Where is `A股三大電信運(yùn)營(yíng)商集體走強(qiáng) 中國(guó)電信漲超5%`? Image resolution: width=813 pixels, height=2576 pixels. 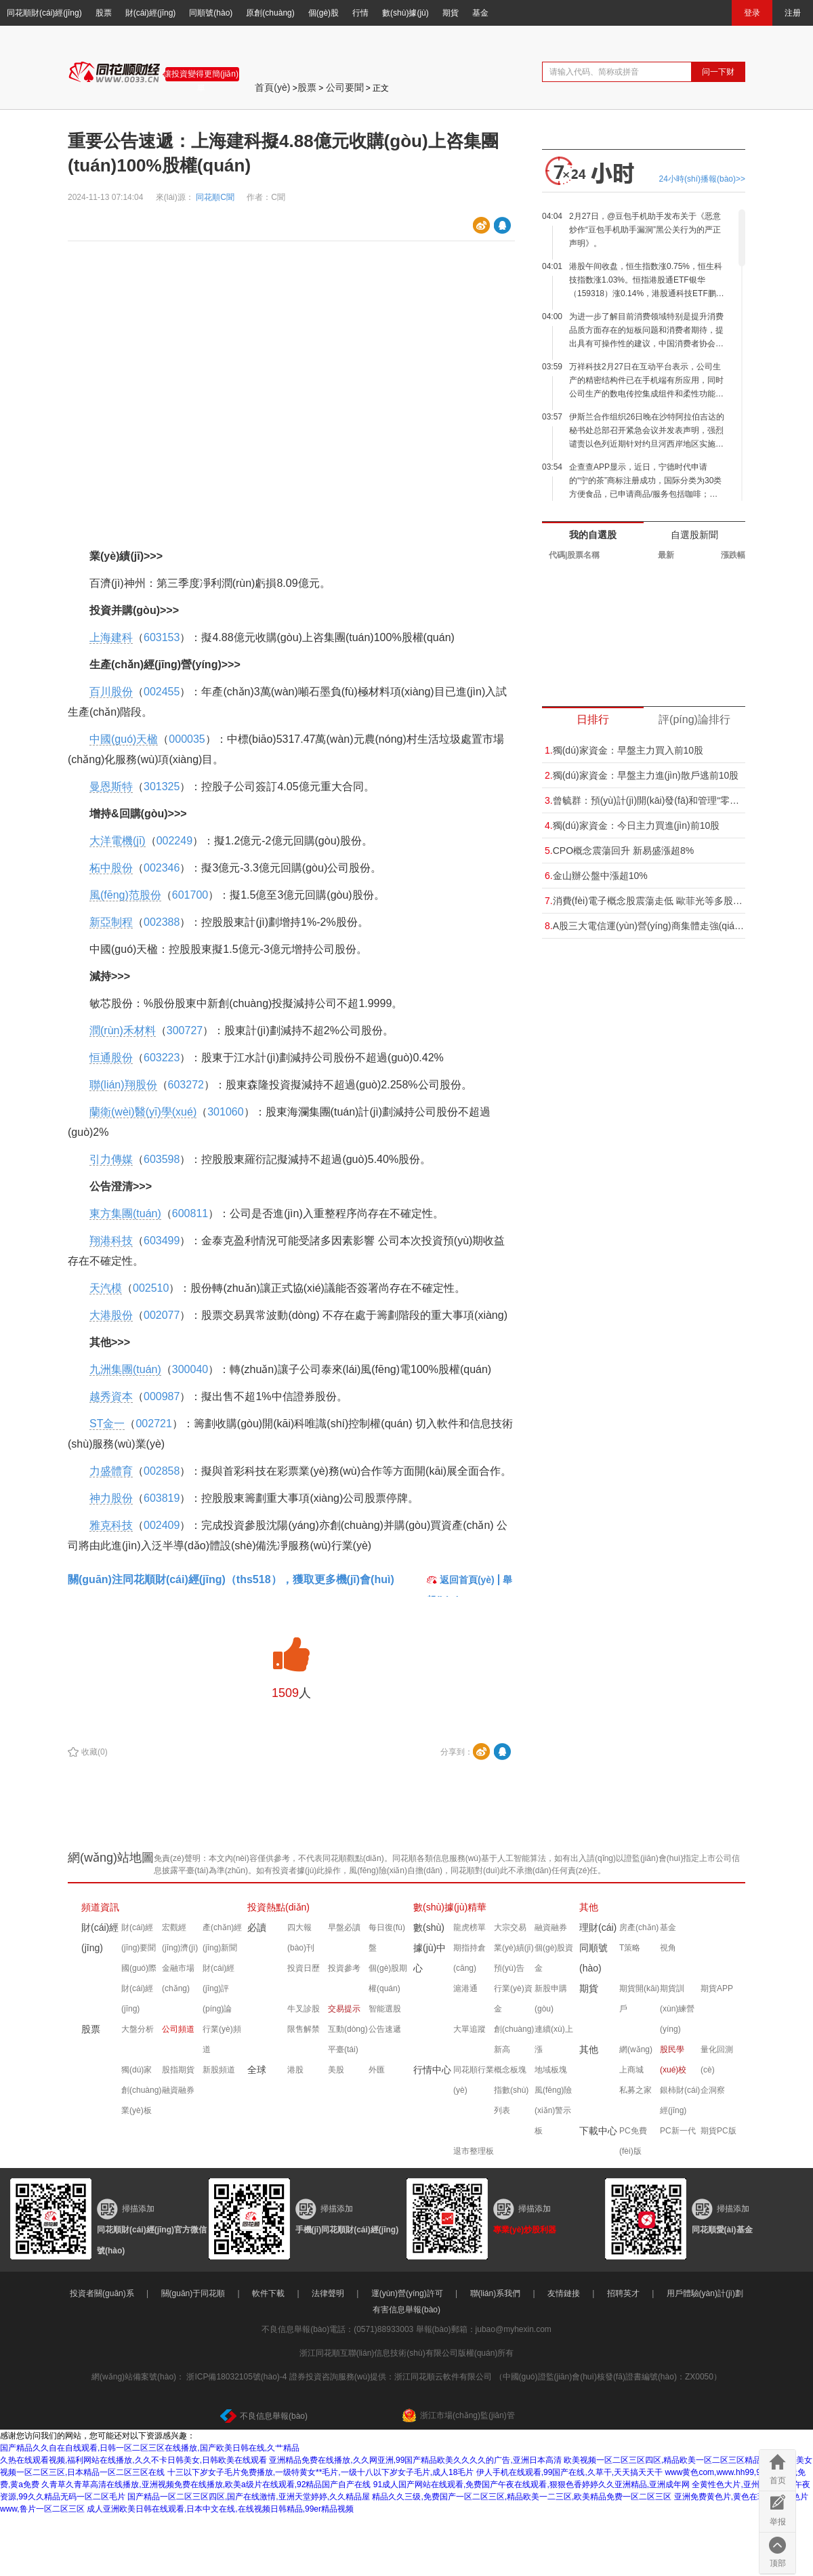
A股三大電信運(yùn)營(yíng)商集體走強(qiáng) 中國(guó)電信漲超5% is located at coordinates (645, 925).